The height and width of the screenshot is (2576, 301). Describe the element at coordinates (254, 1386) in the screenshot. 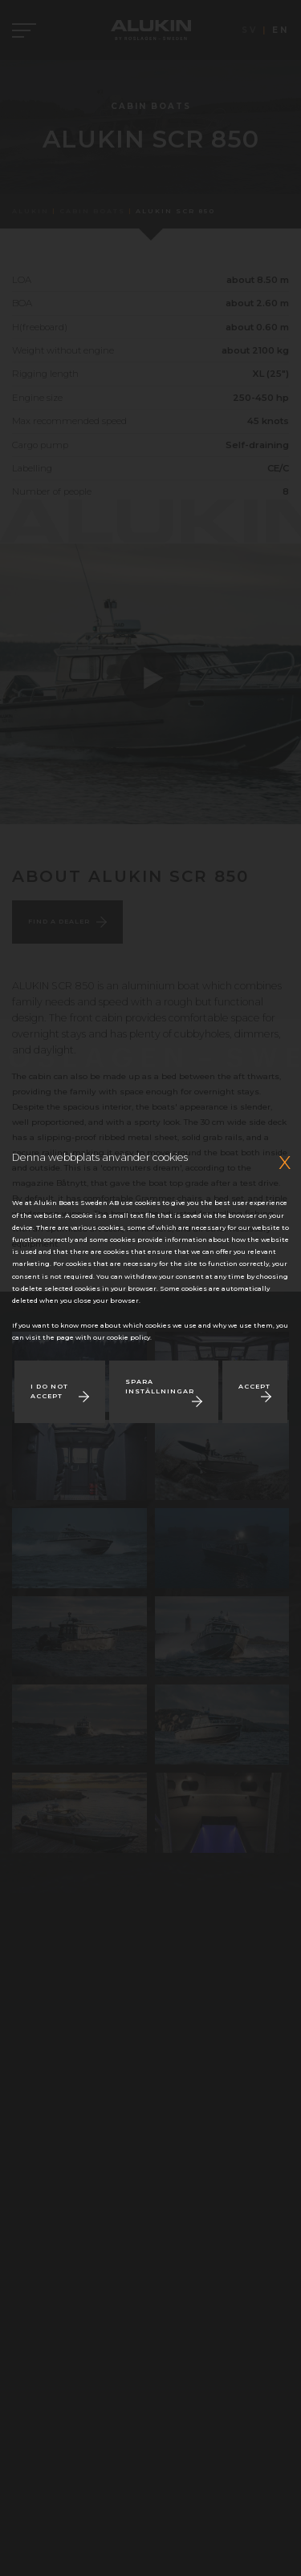

I see `Accept` at that location.